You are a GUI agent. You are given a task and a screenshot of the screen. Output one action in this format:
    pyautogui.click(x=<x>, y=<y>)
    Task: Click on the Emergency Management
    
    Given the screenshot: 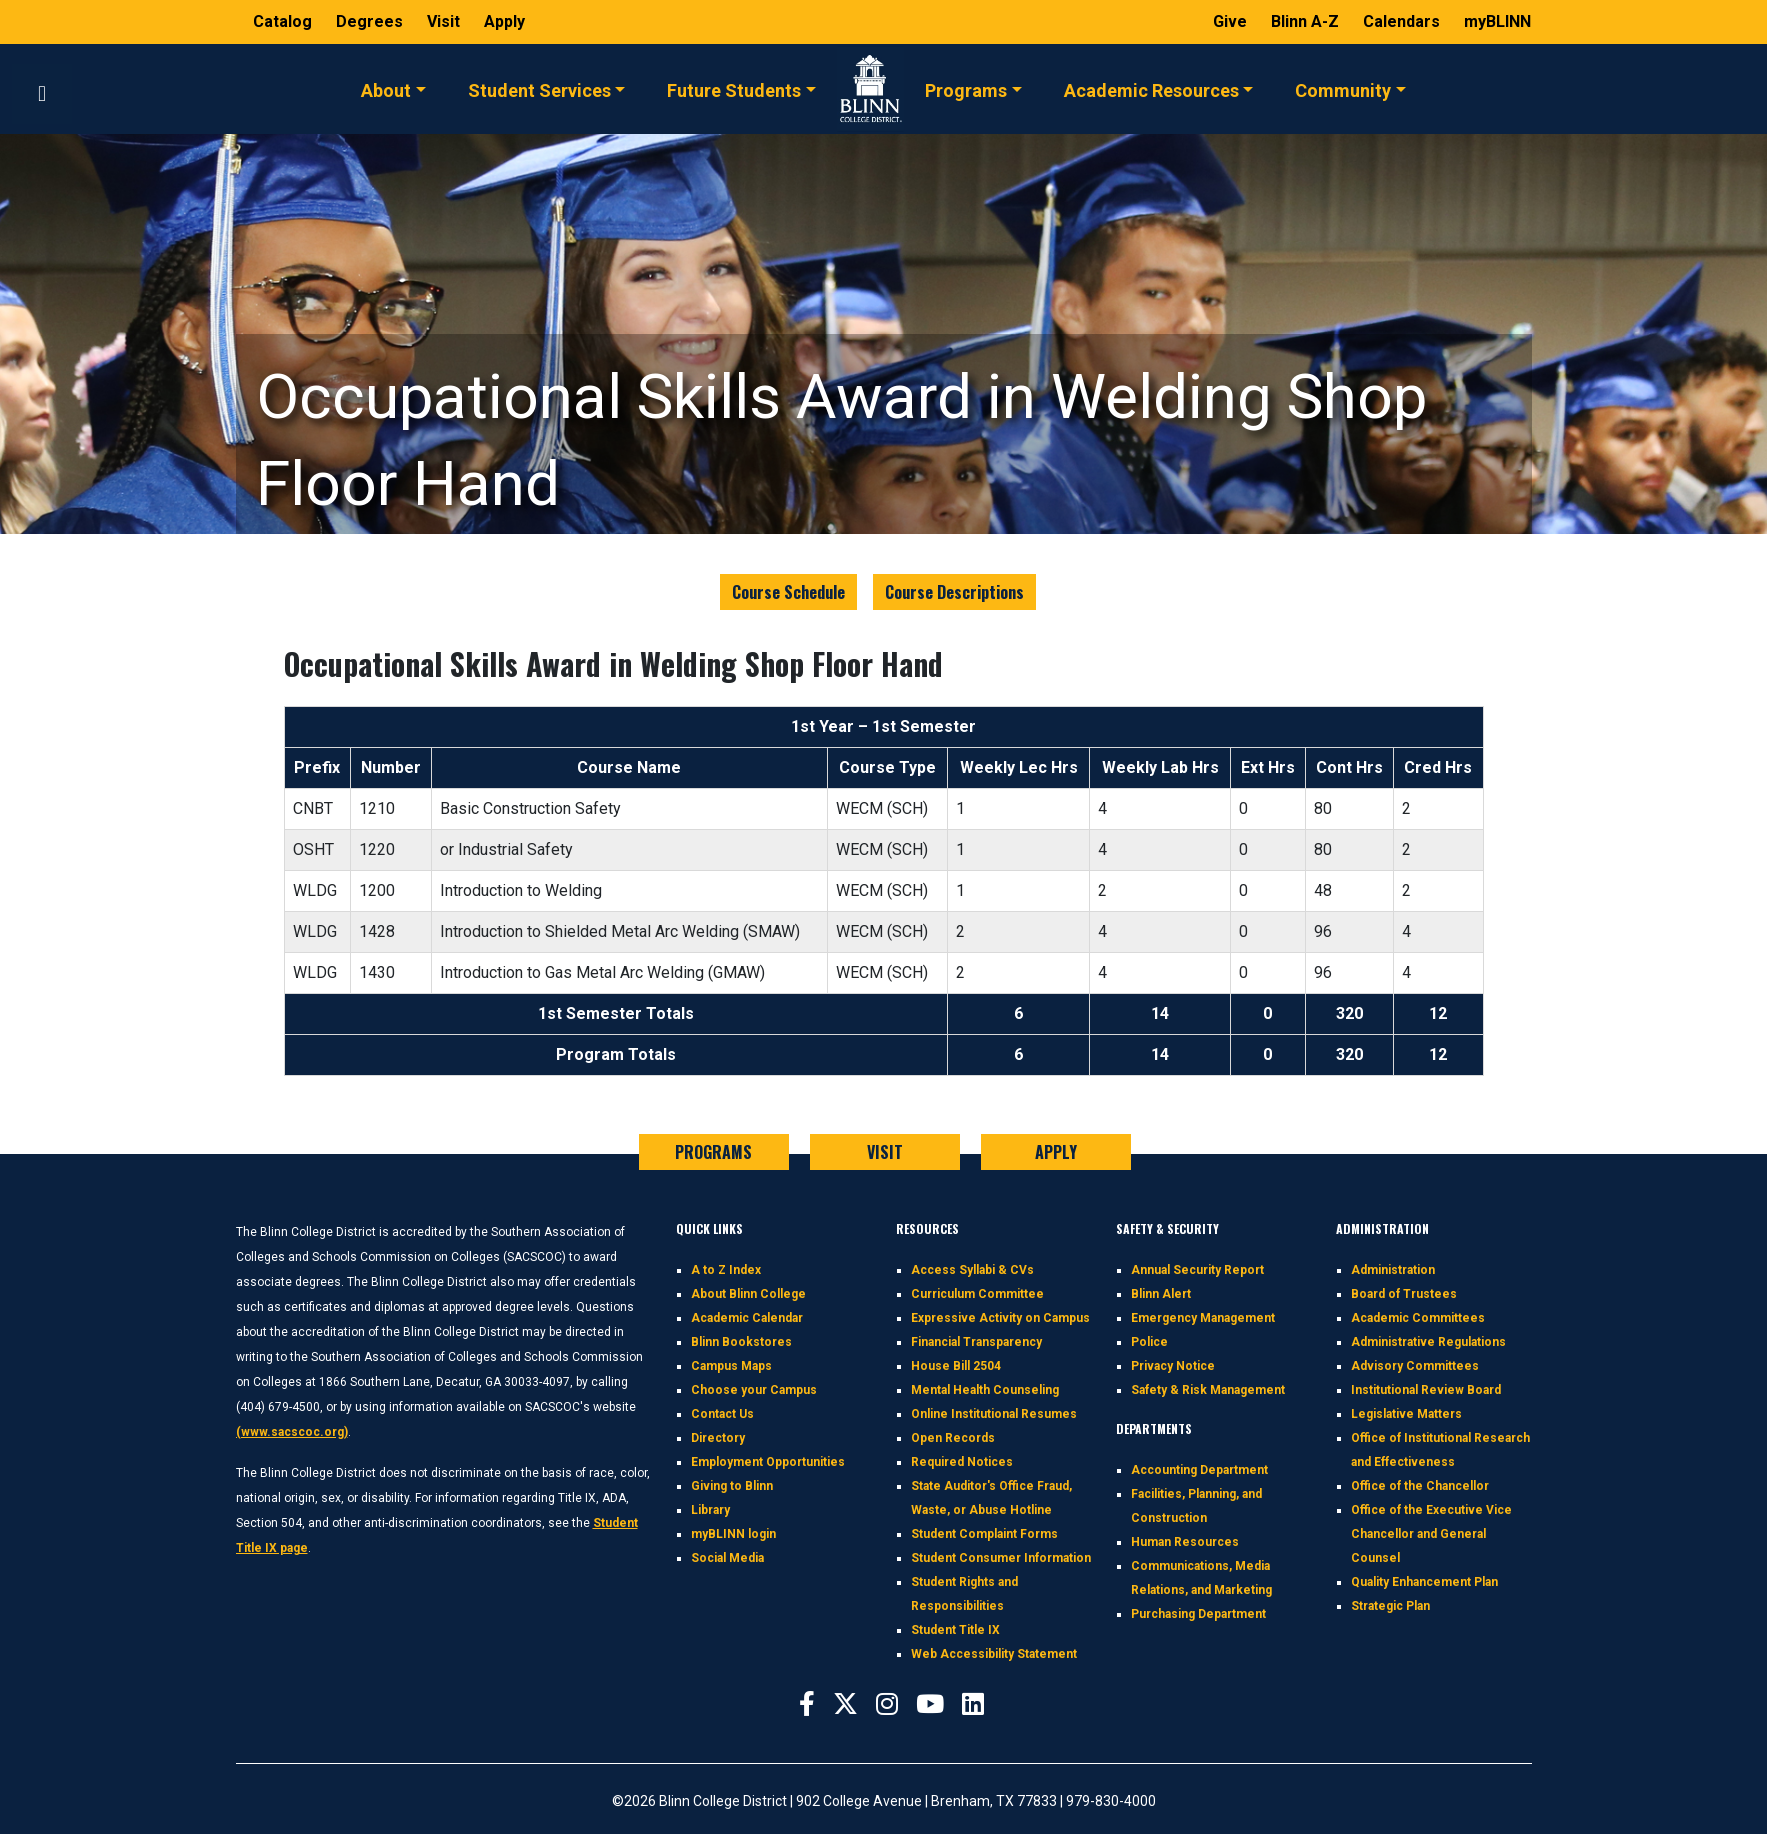 What is the action you would take?
    pyautogui.click(x=1203, y=1318)
    